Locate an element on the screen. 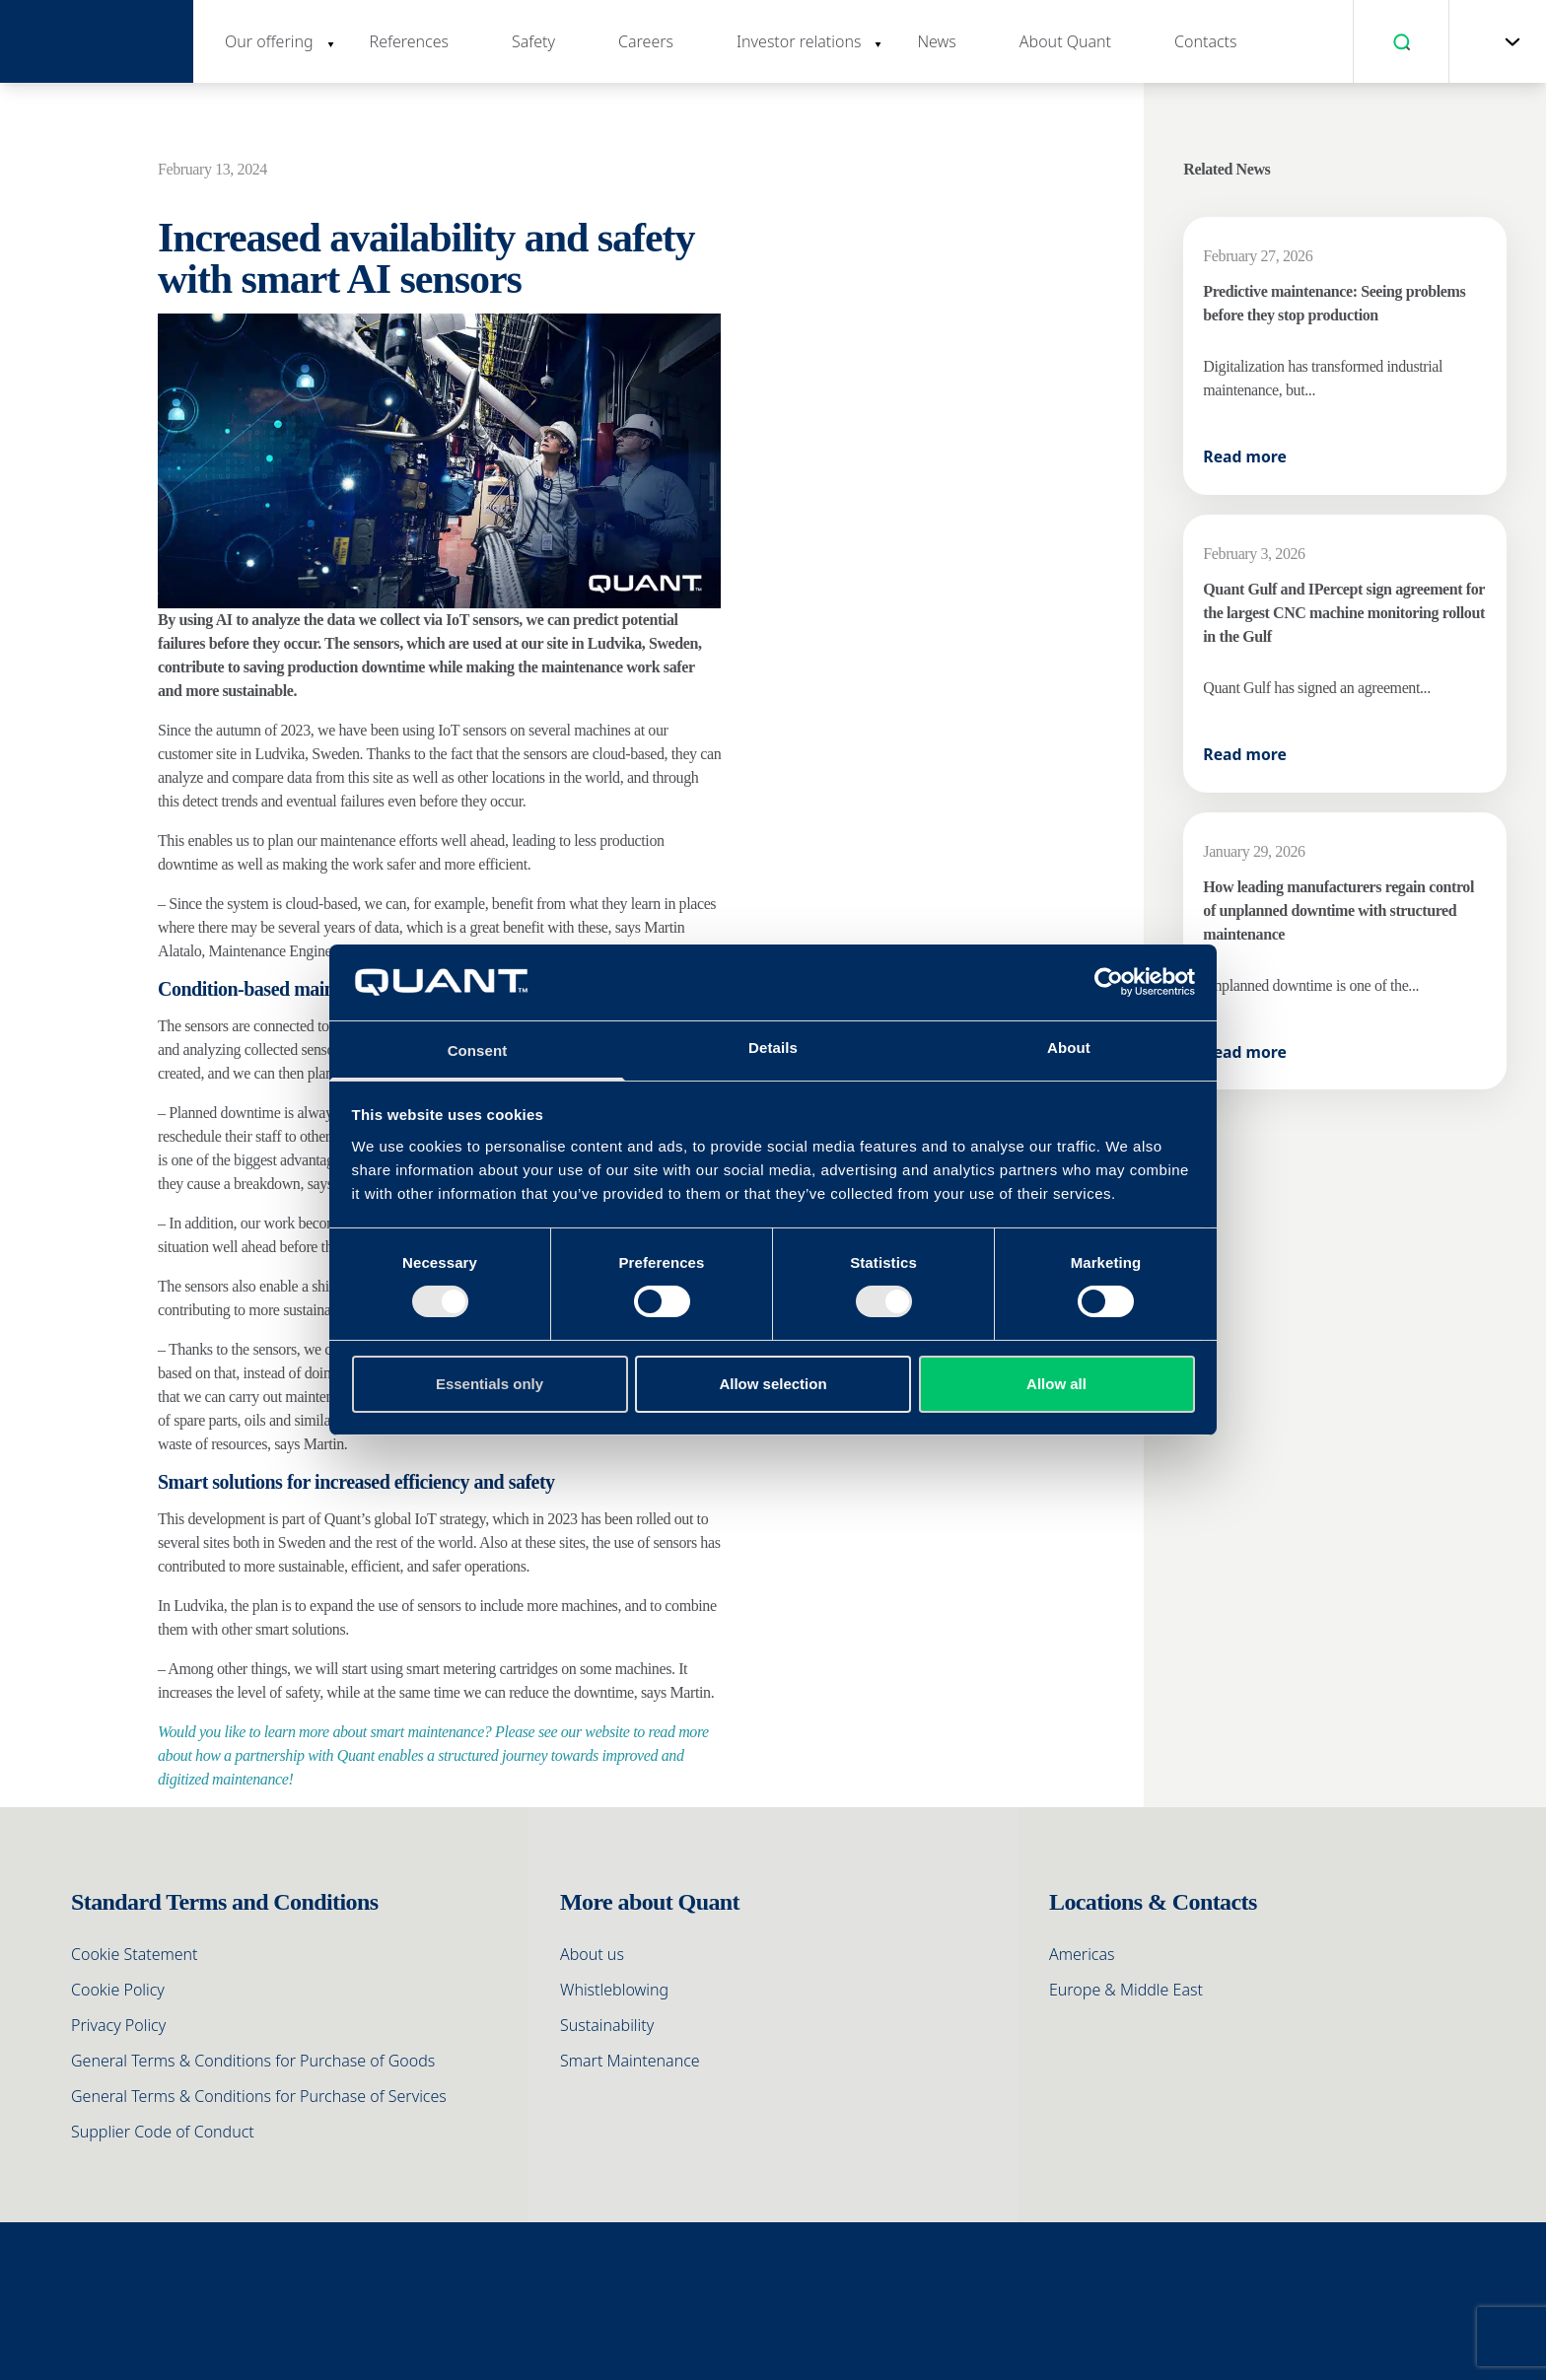  Whistleblowing is located at coordinates (614, 1989).